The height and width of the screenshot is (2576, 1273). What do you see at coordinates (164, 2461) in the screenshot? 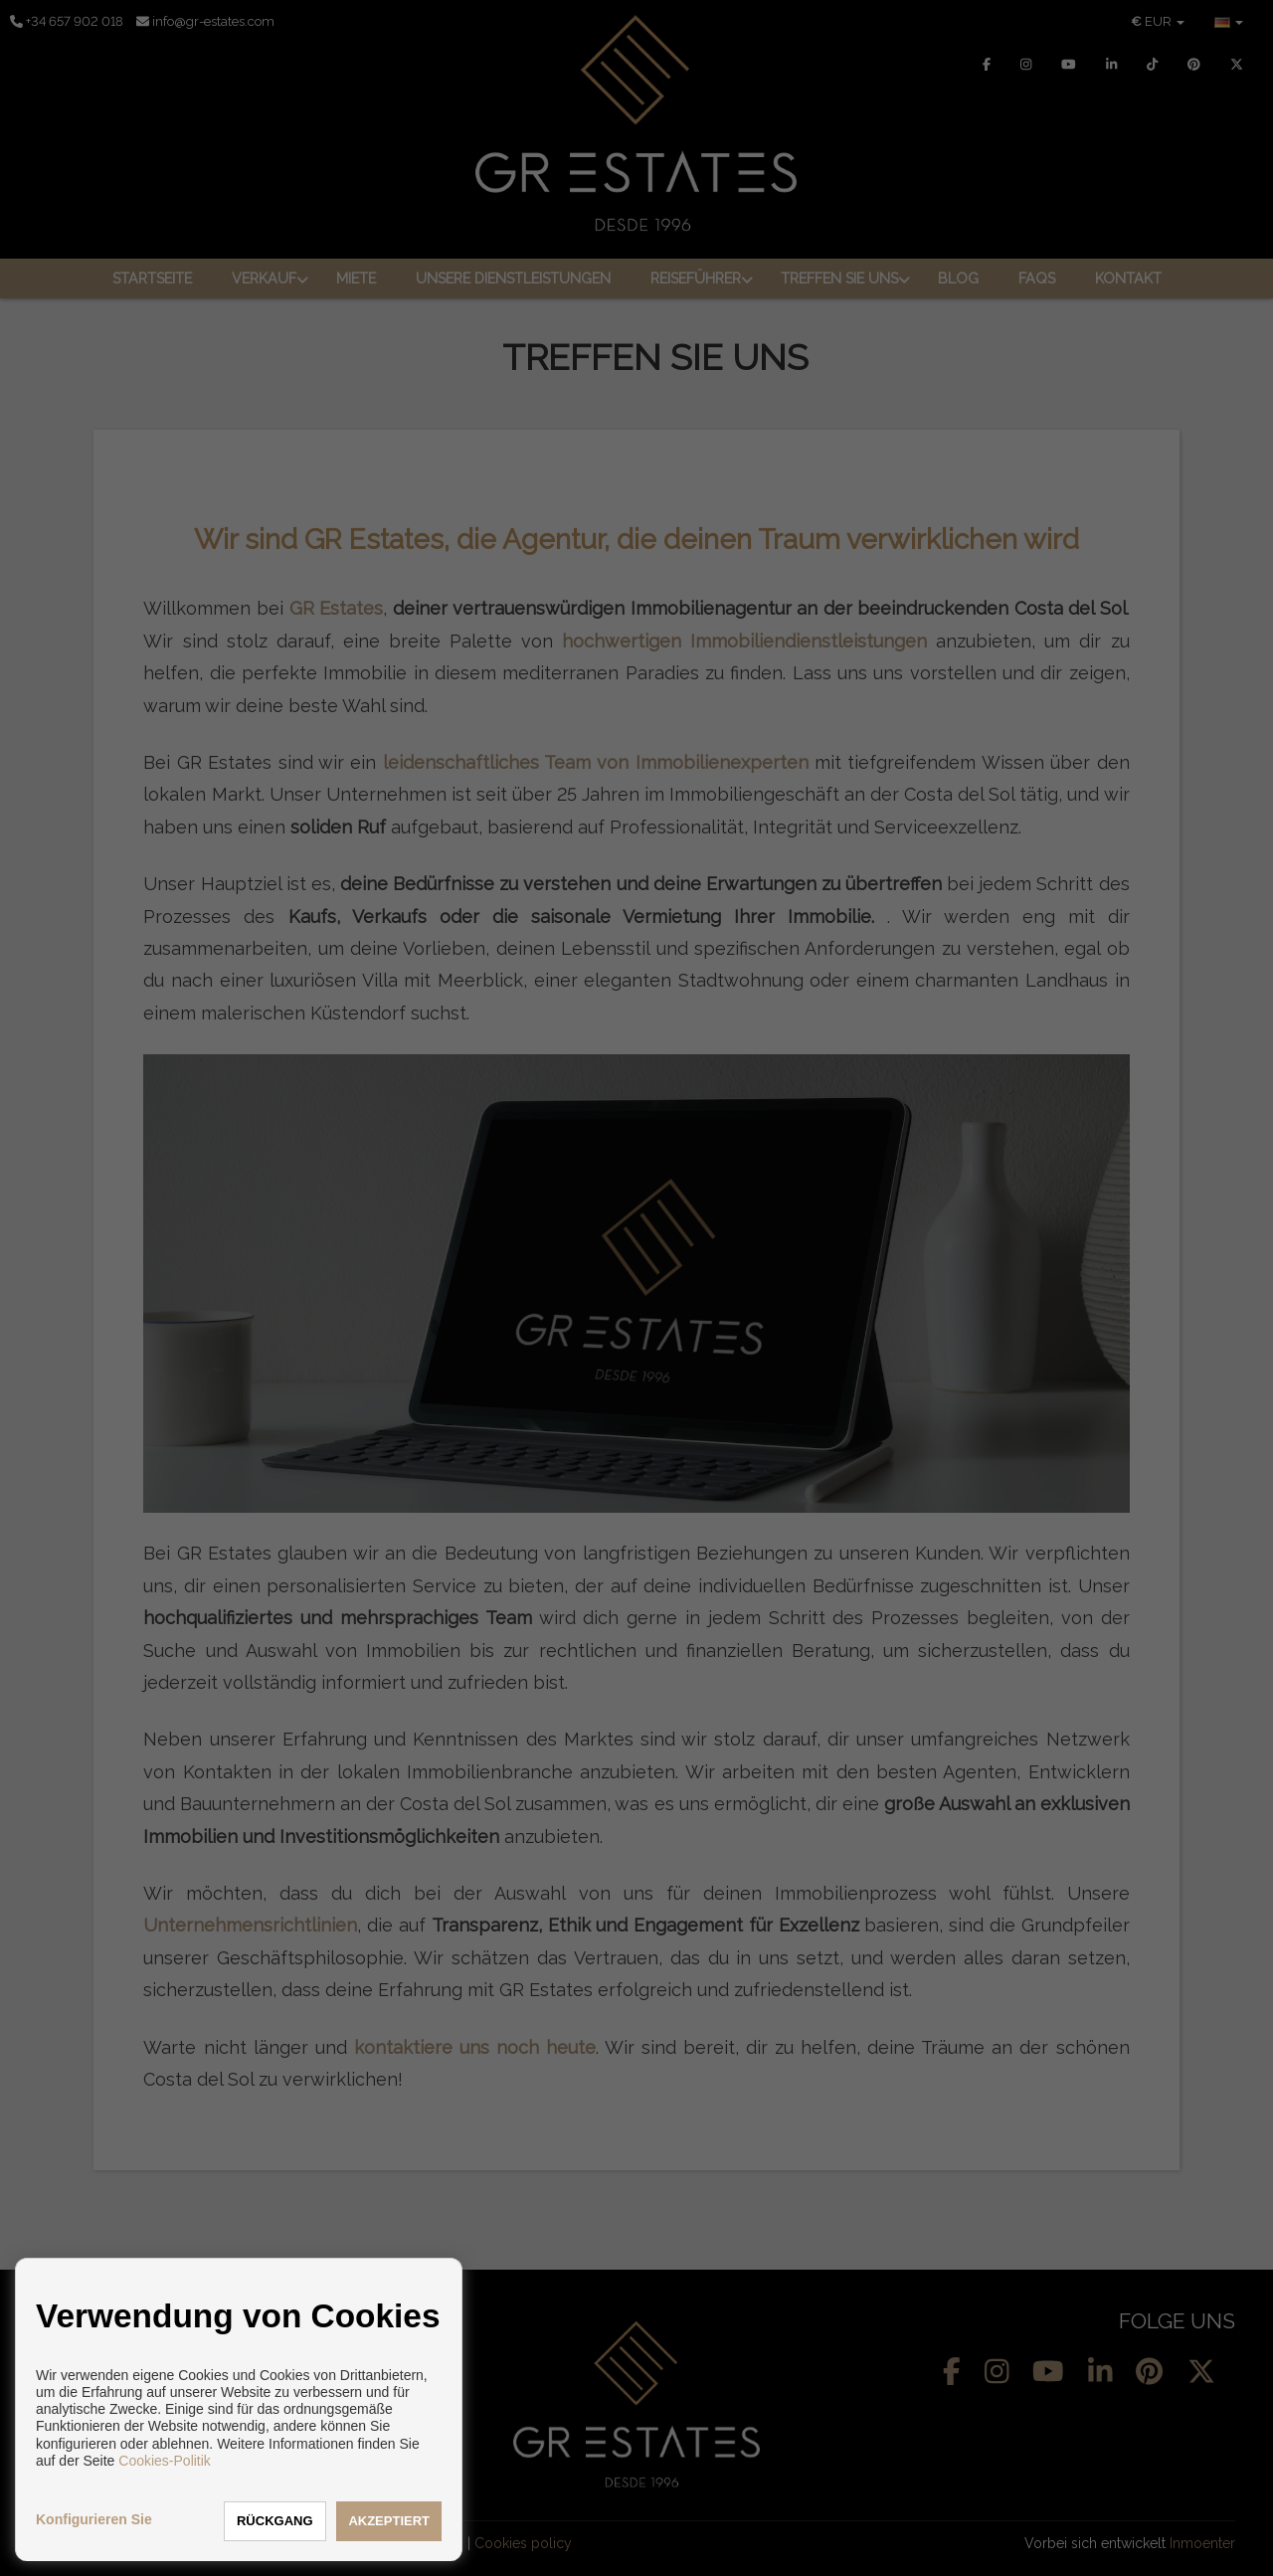
I see `Cookies-Politik` at bounding box center [164, 2461].